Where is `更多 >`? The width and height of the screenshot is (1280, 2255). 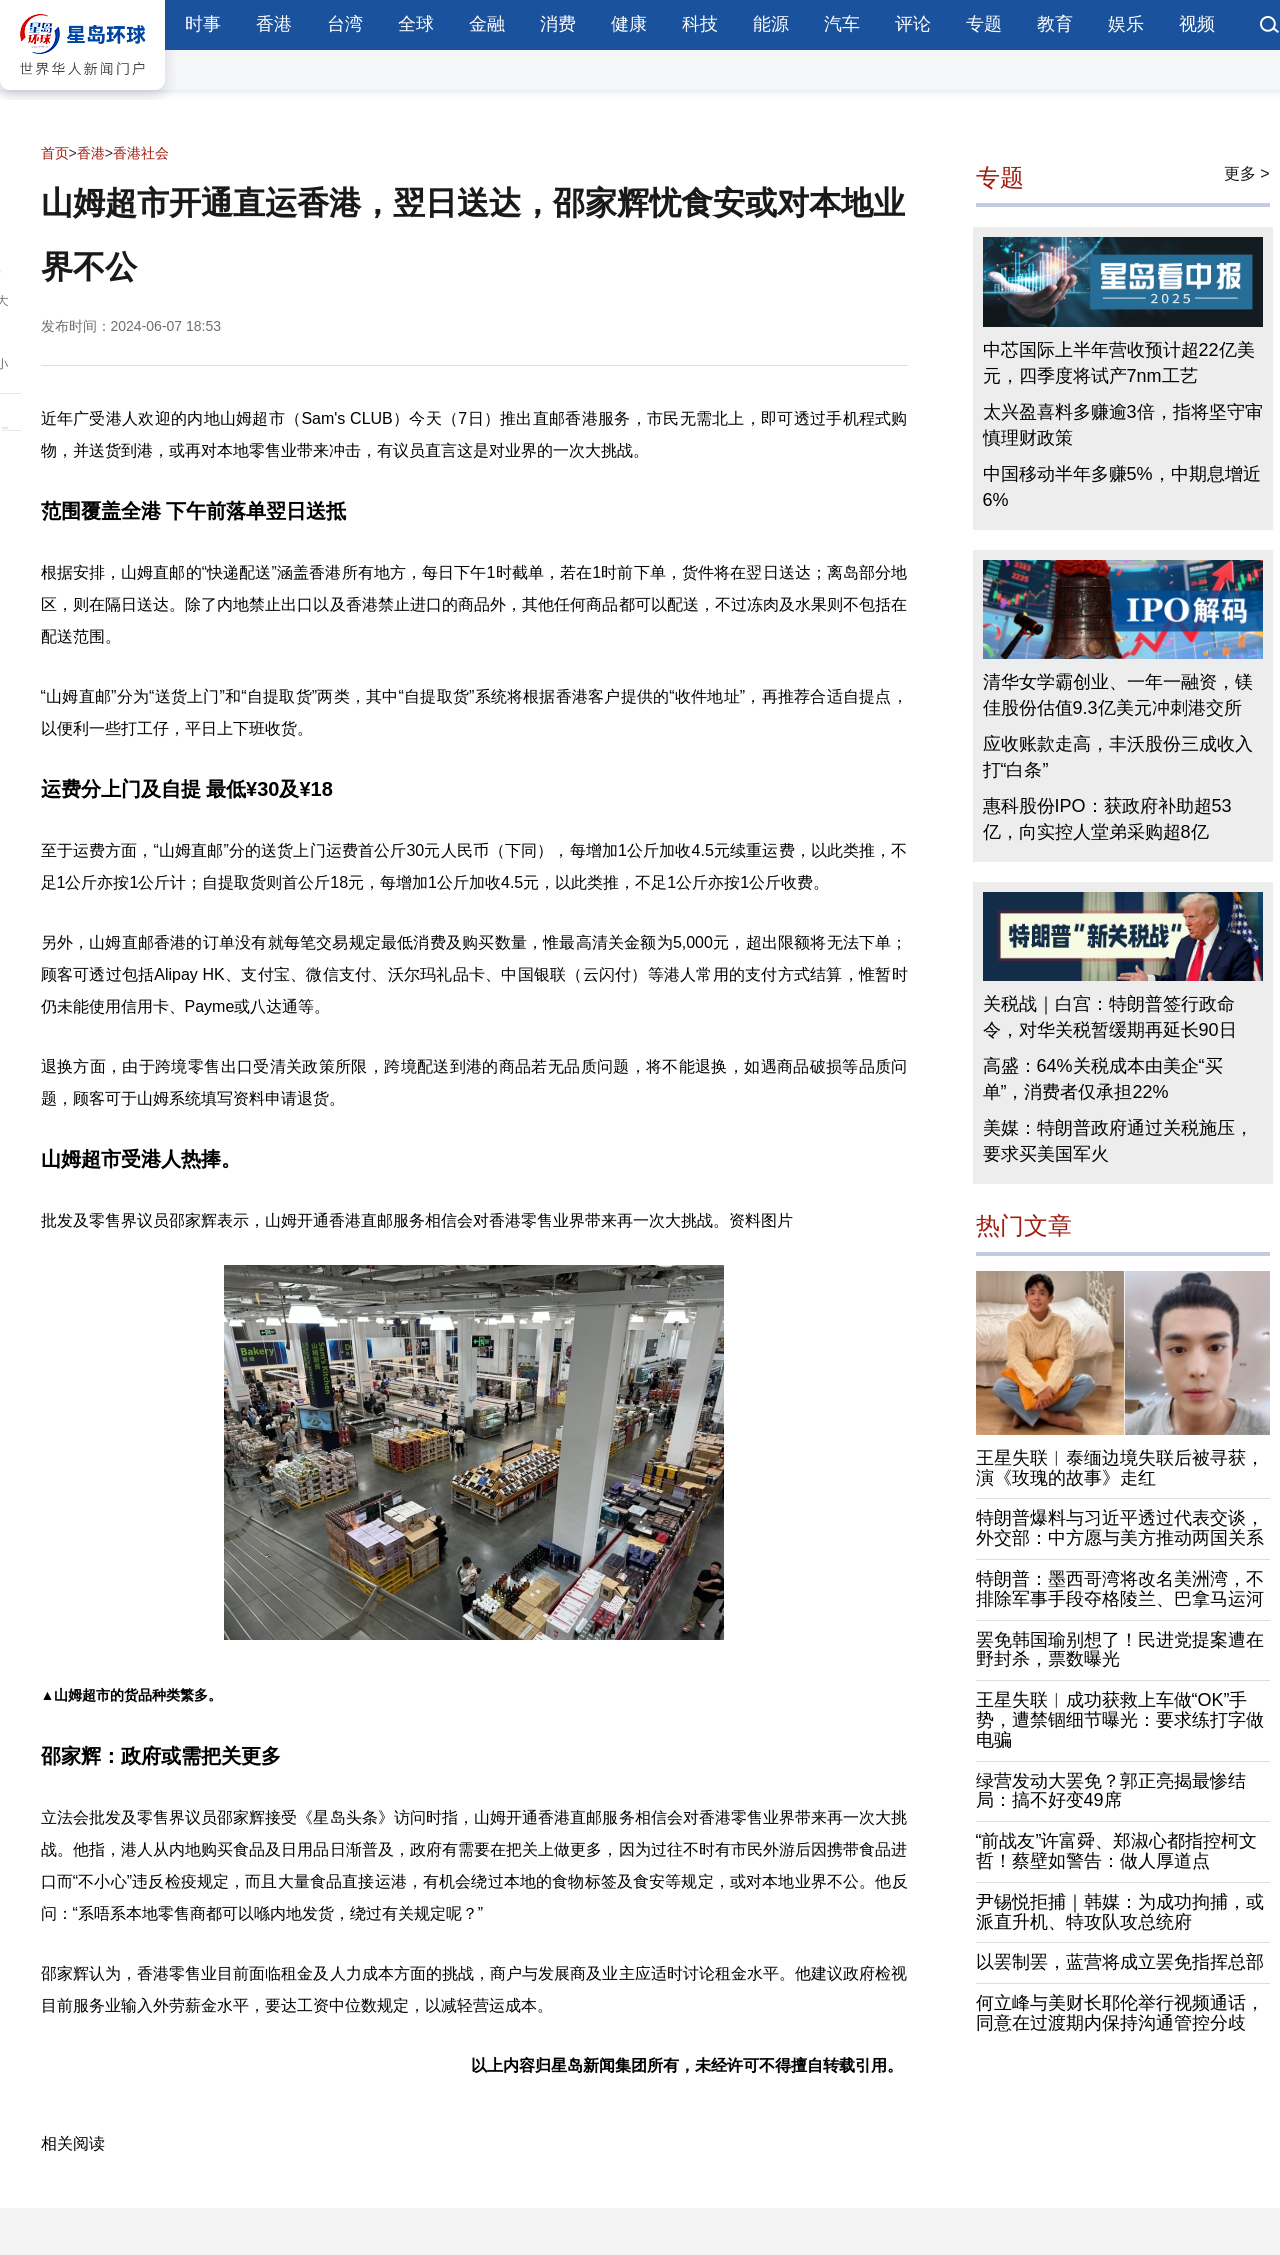 更多 > is located at coordinates (1247, 173).